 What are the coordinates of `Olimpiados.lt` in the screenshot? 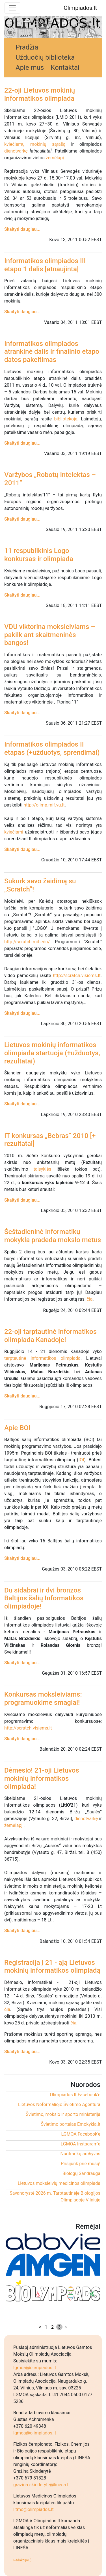 It's located at (80, 8).